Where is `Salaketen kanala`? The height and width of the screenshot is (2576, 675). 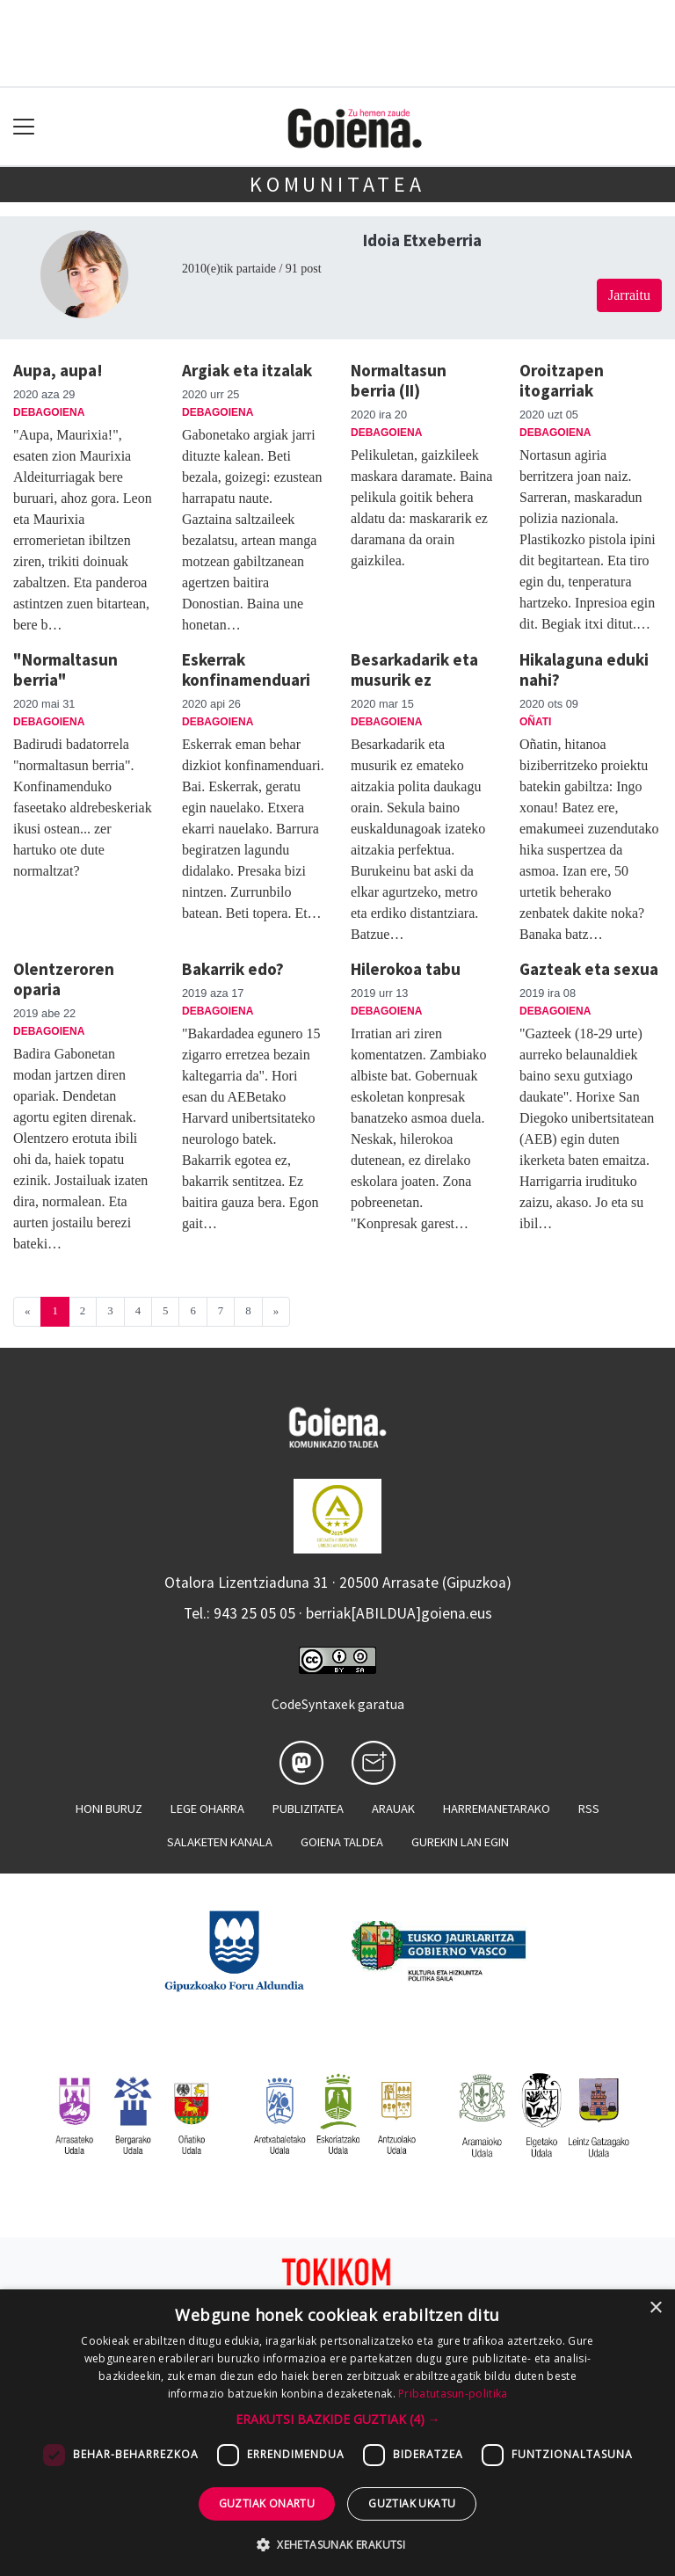 Salaketen kanala is located at coordinates (219, 1842).